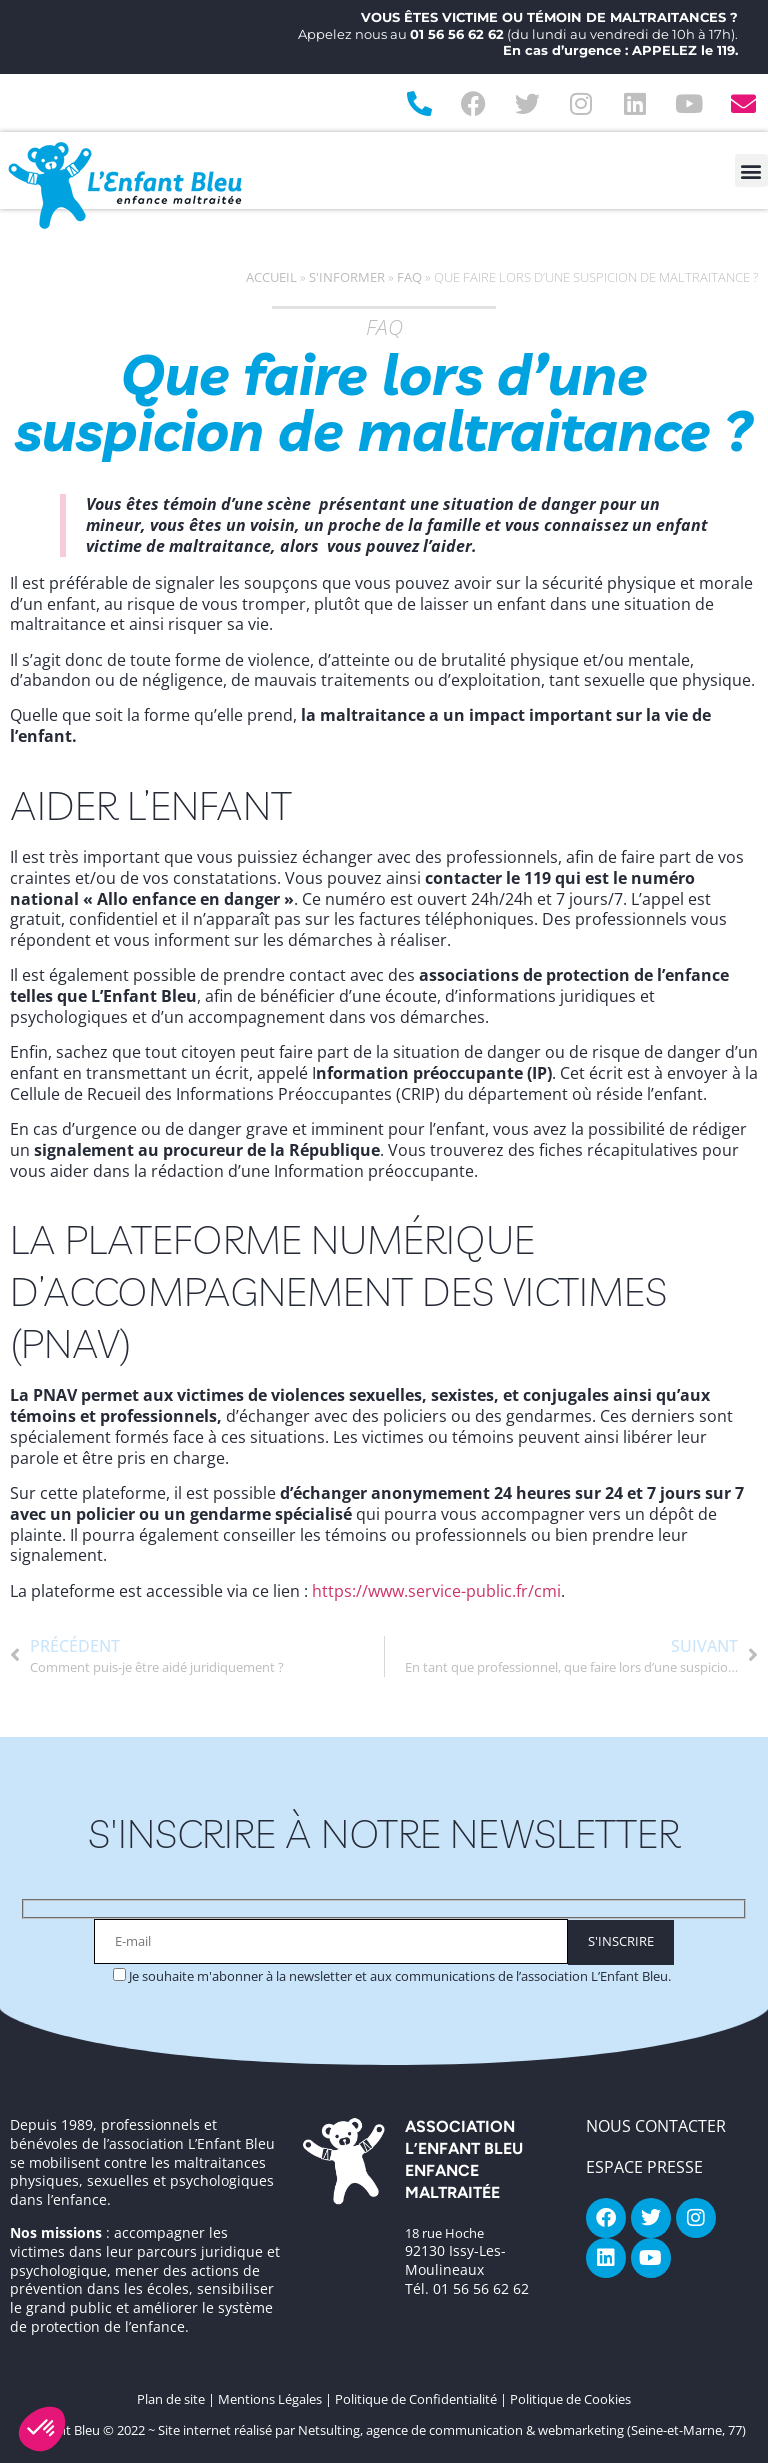 The height and width of the screenshot is (2463, 768). Describe the element at coordinates (656, 2126) in the screenshot. I see `NOUS CONTACTER` at that location.